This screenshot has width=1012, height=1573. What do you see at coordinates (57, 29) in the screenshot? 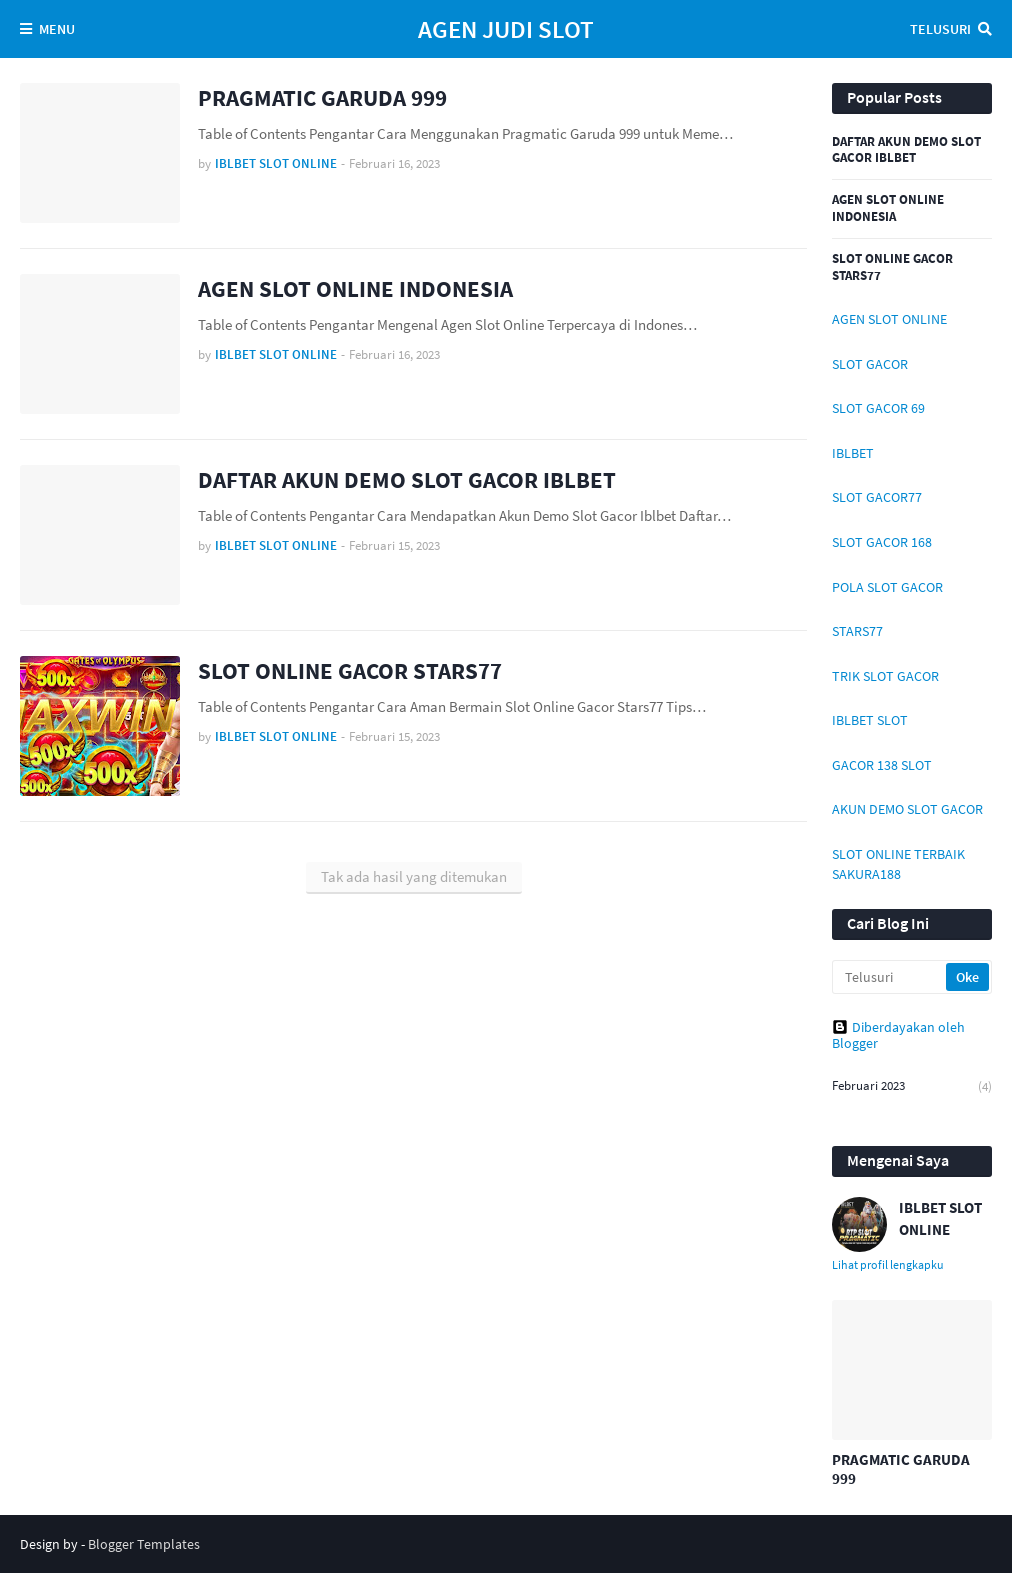
I see `Menu` at bounding box center [57, 29].